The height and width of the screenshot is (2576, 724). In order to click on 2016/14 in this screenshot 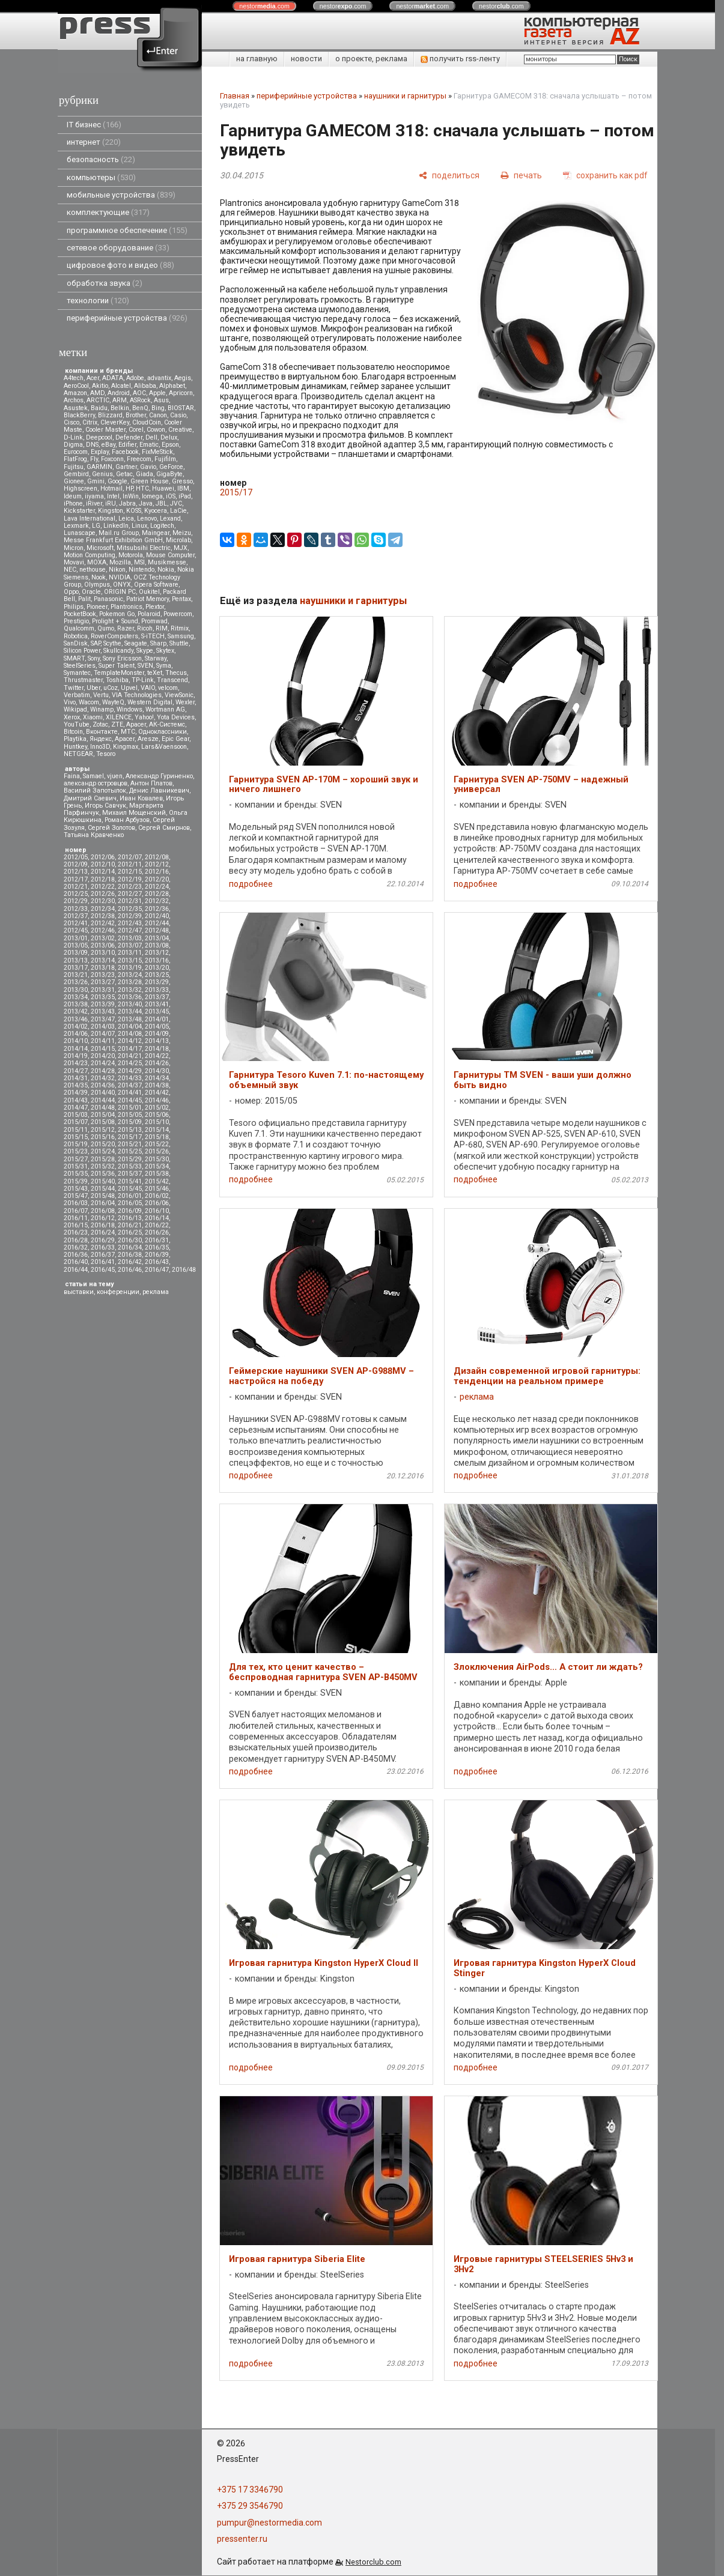, I will do `click(157, 1218)`.